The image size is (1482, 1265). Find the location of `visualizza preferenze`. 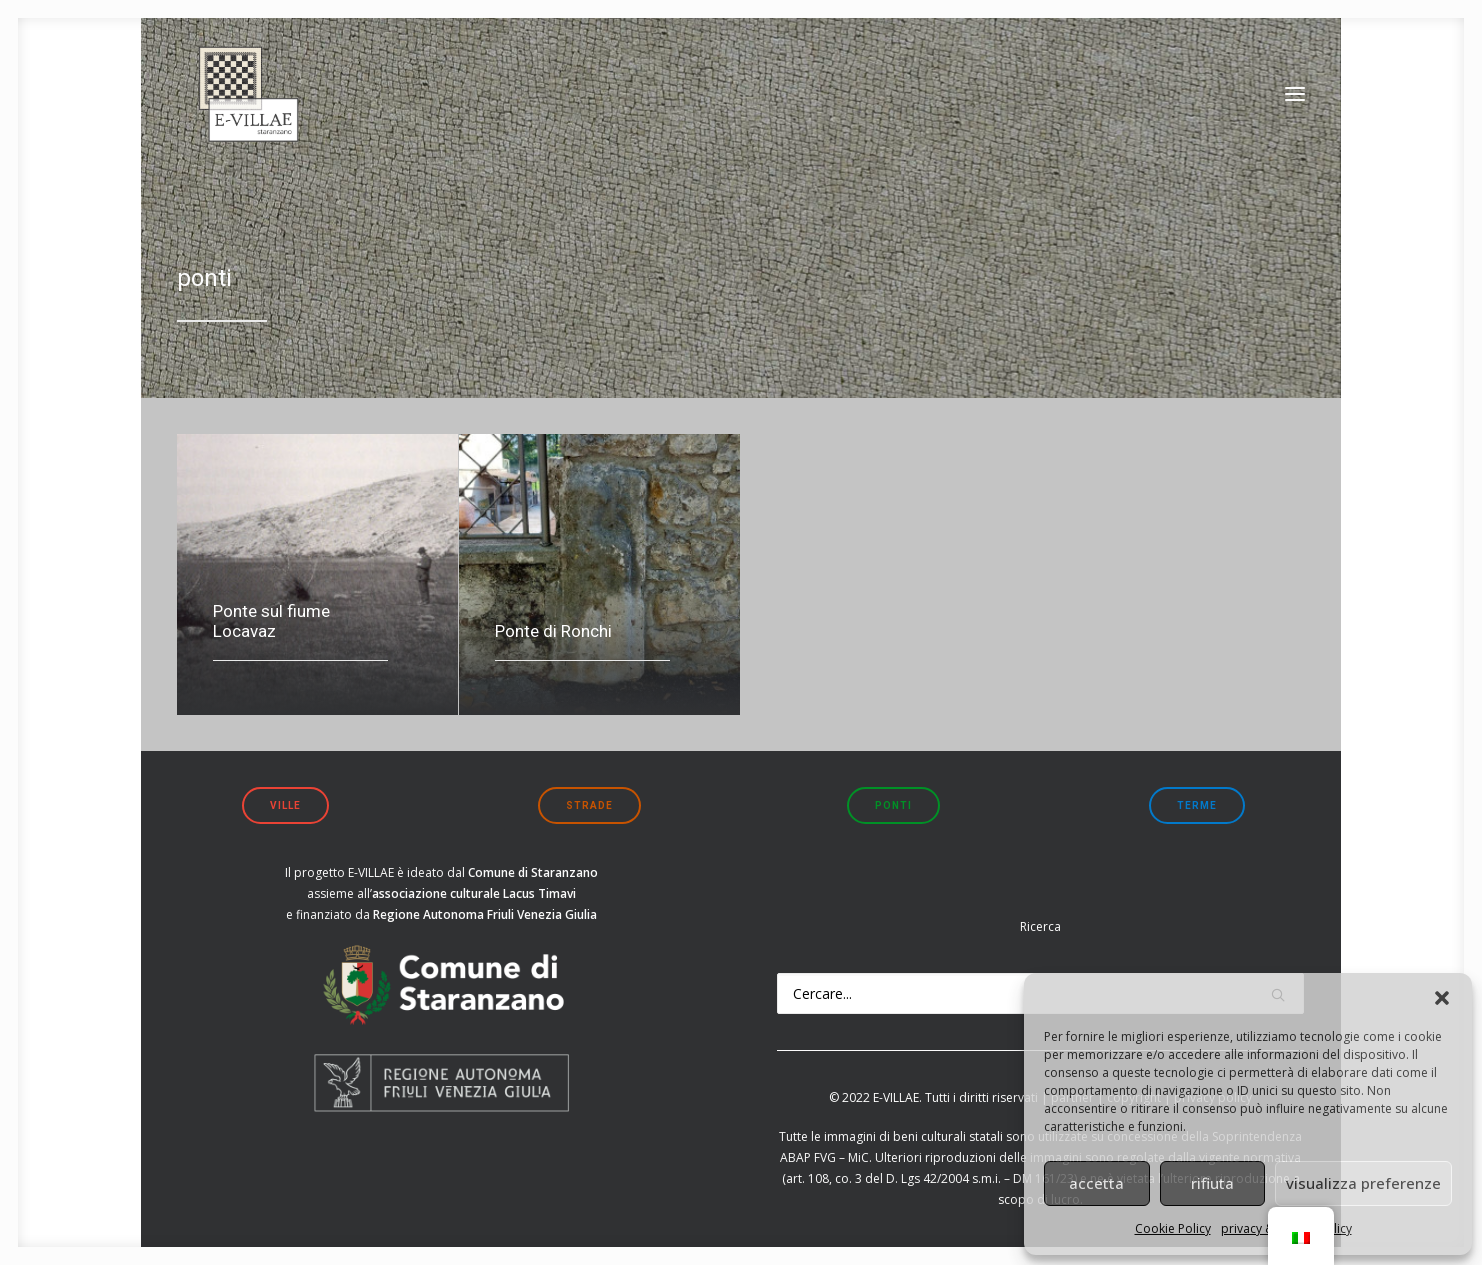

visualizza preferenze is located at coordinates (1363, 1183).